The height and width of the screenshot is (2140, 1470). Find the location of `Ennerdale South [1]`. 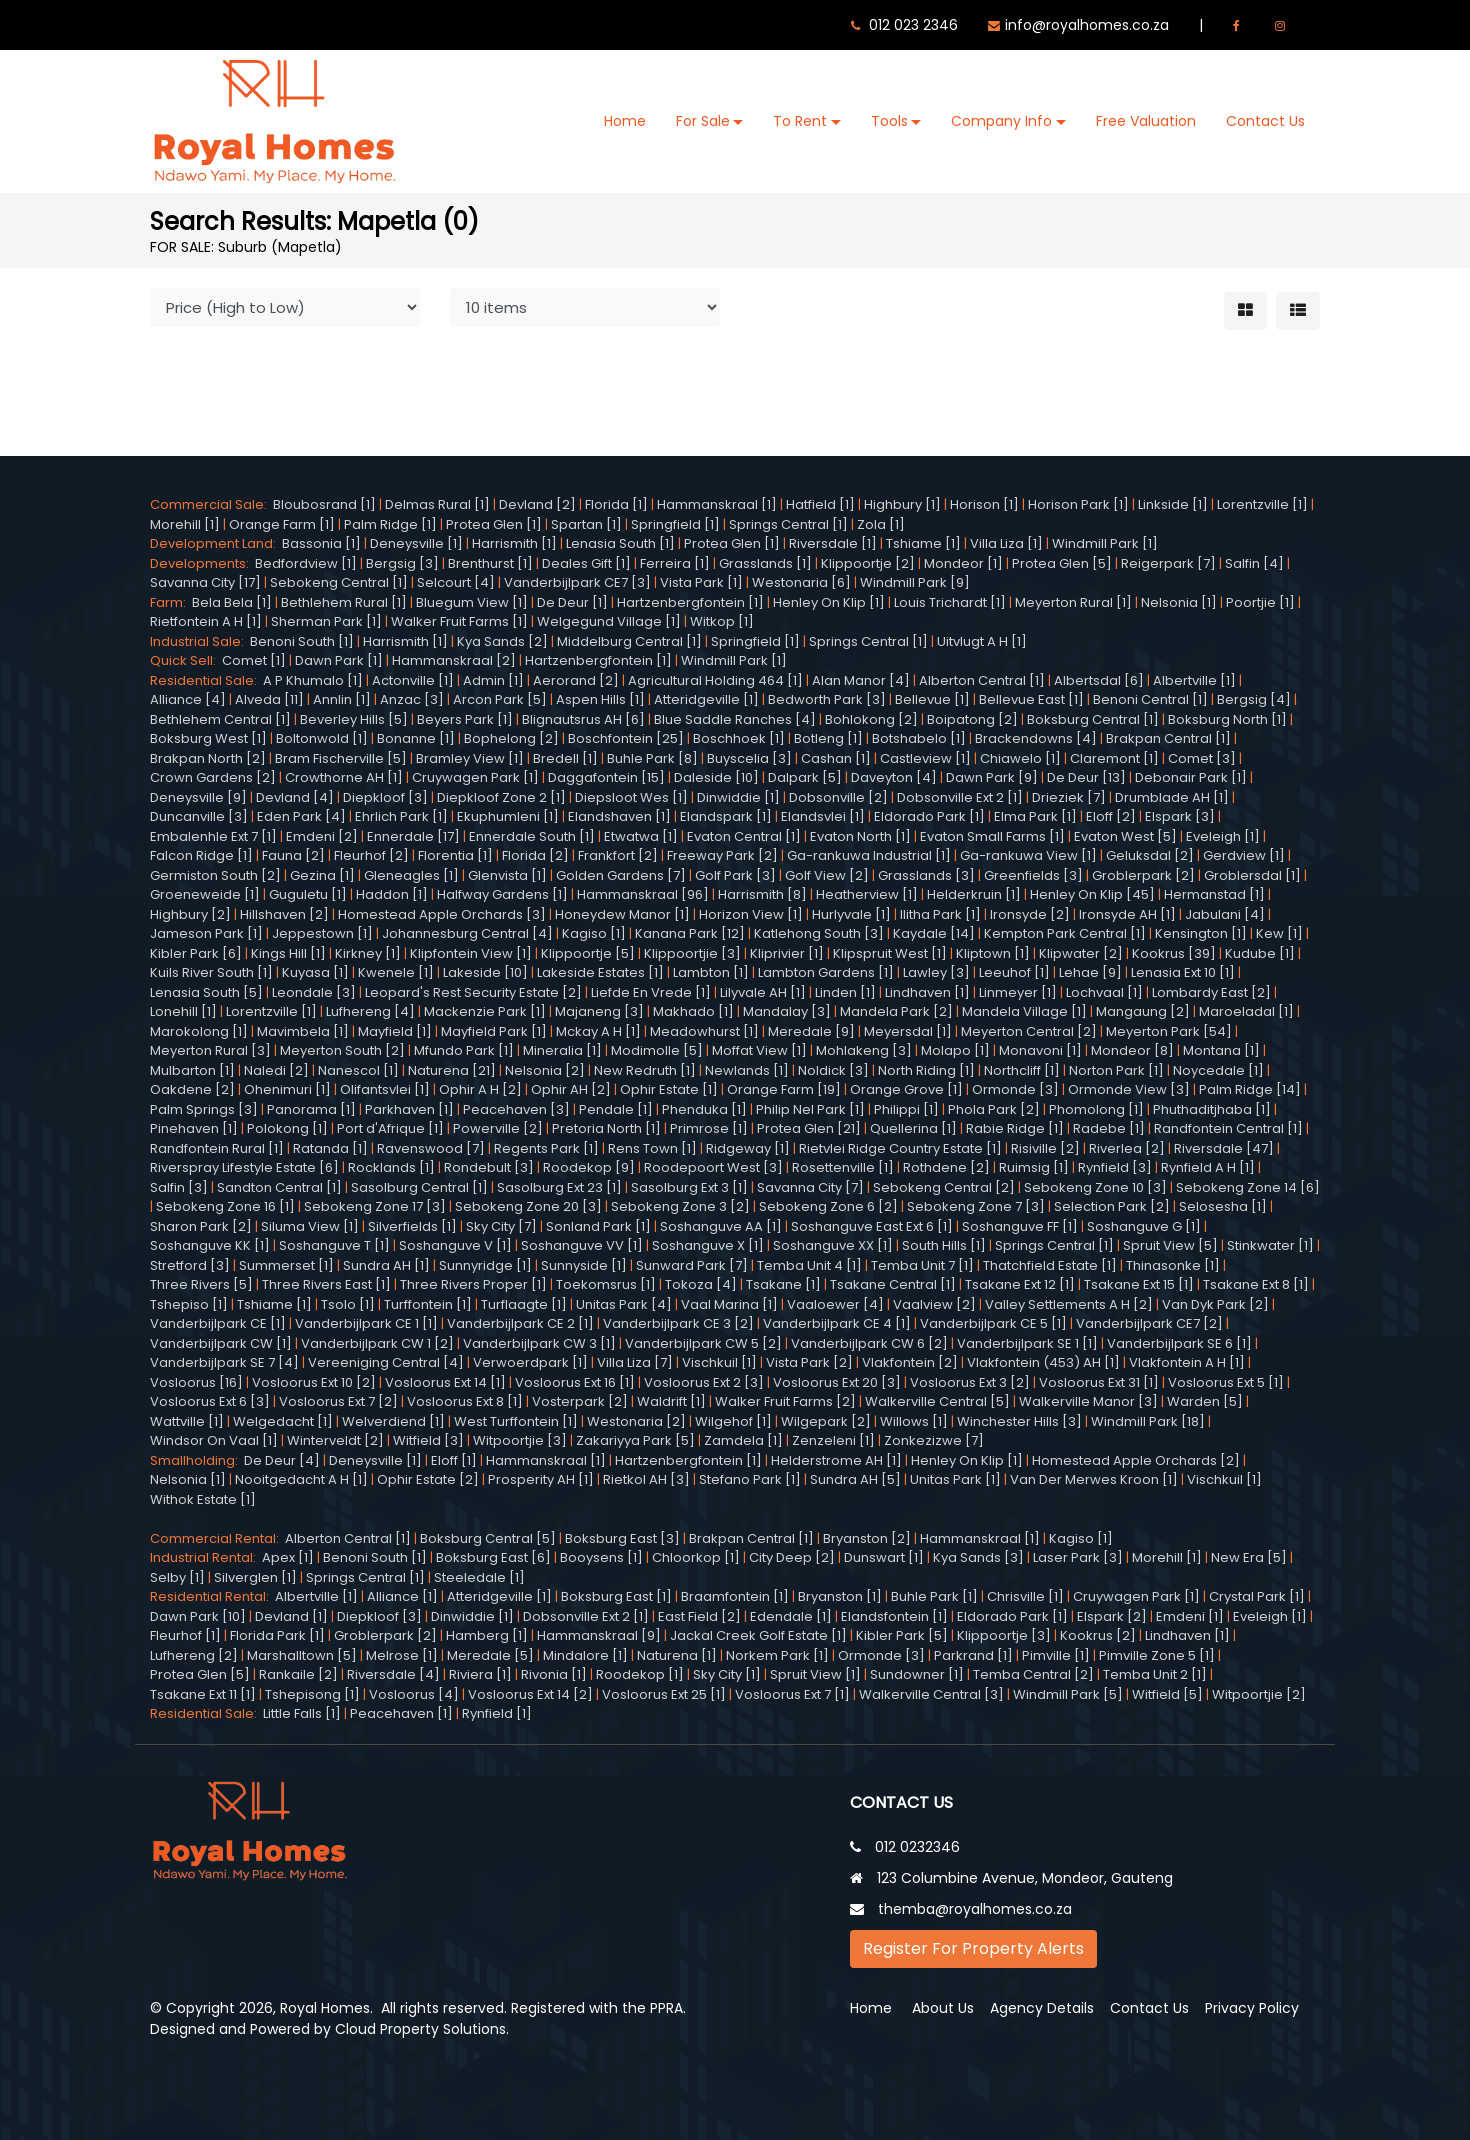

Ennerdale South [1] is located at coordinates (532, 836).